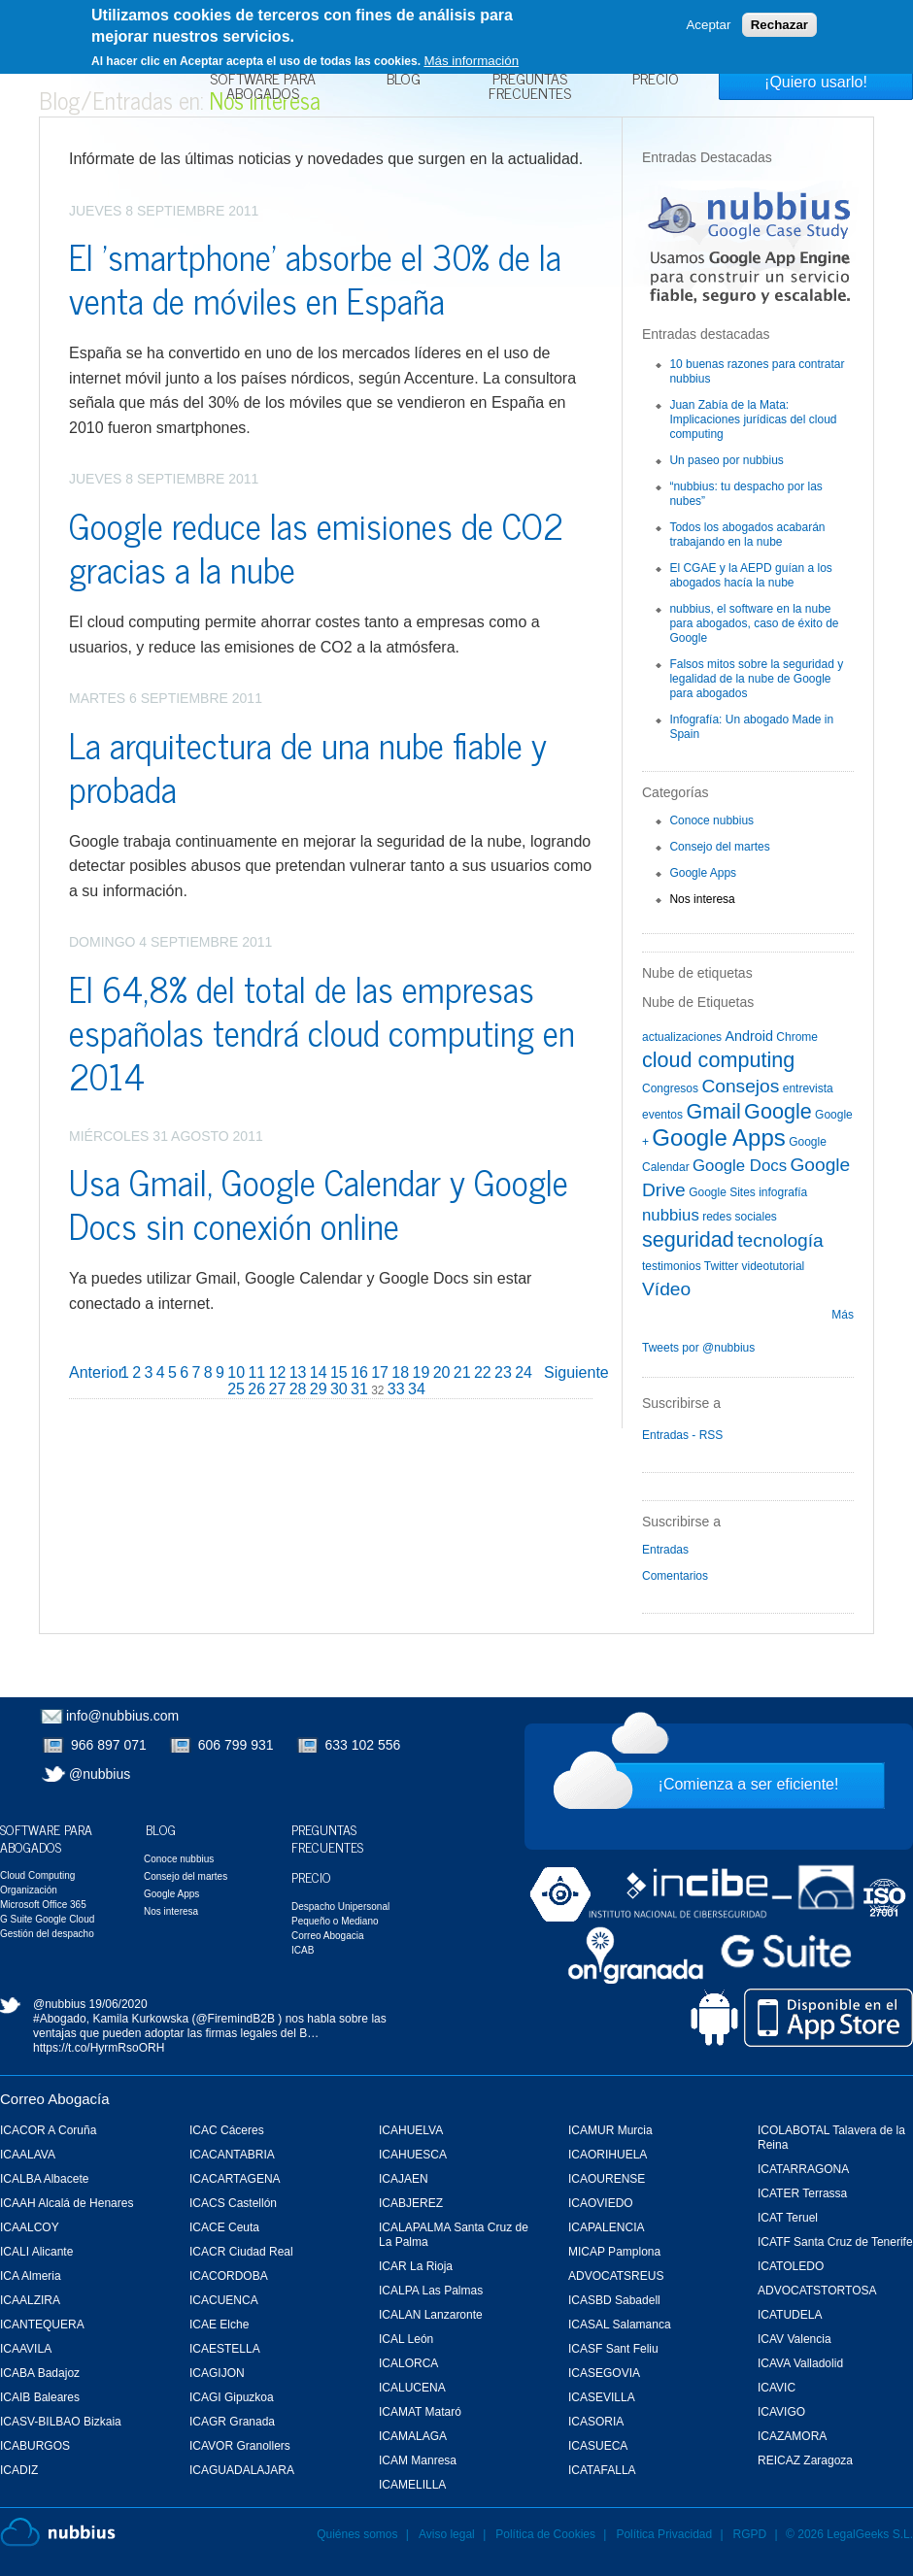  What do you see at coordinates (421, 1372) in the screenshot?
I see `19` at bounding box center [421, 1372].